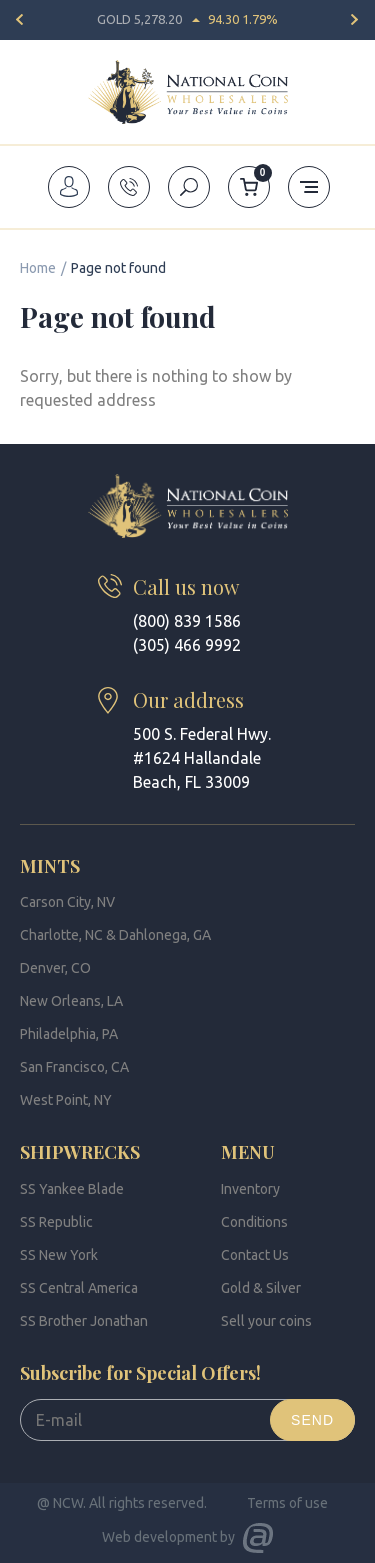 The width and height of the screenshot is (375, 1563). What do you see at coordinates (287, 1503) in the screenshot?
I see `Terms of use` at bounding box center [287, 1503].